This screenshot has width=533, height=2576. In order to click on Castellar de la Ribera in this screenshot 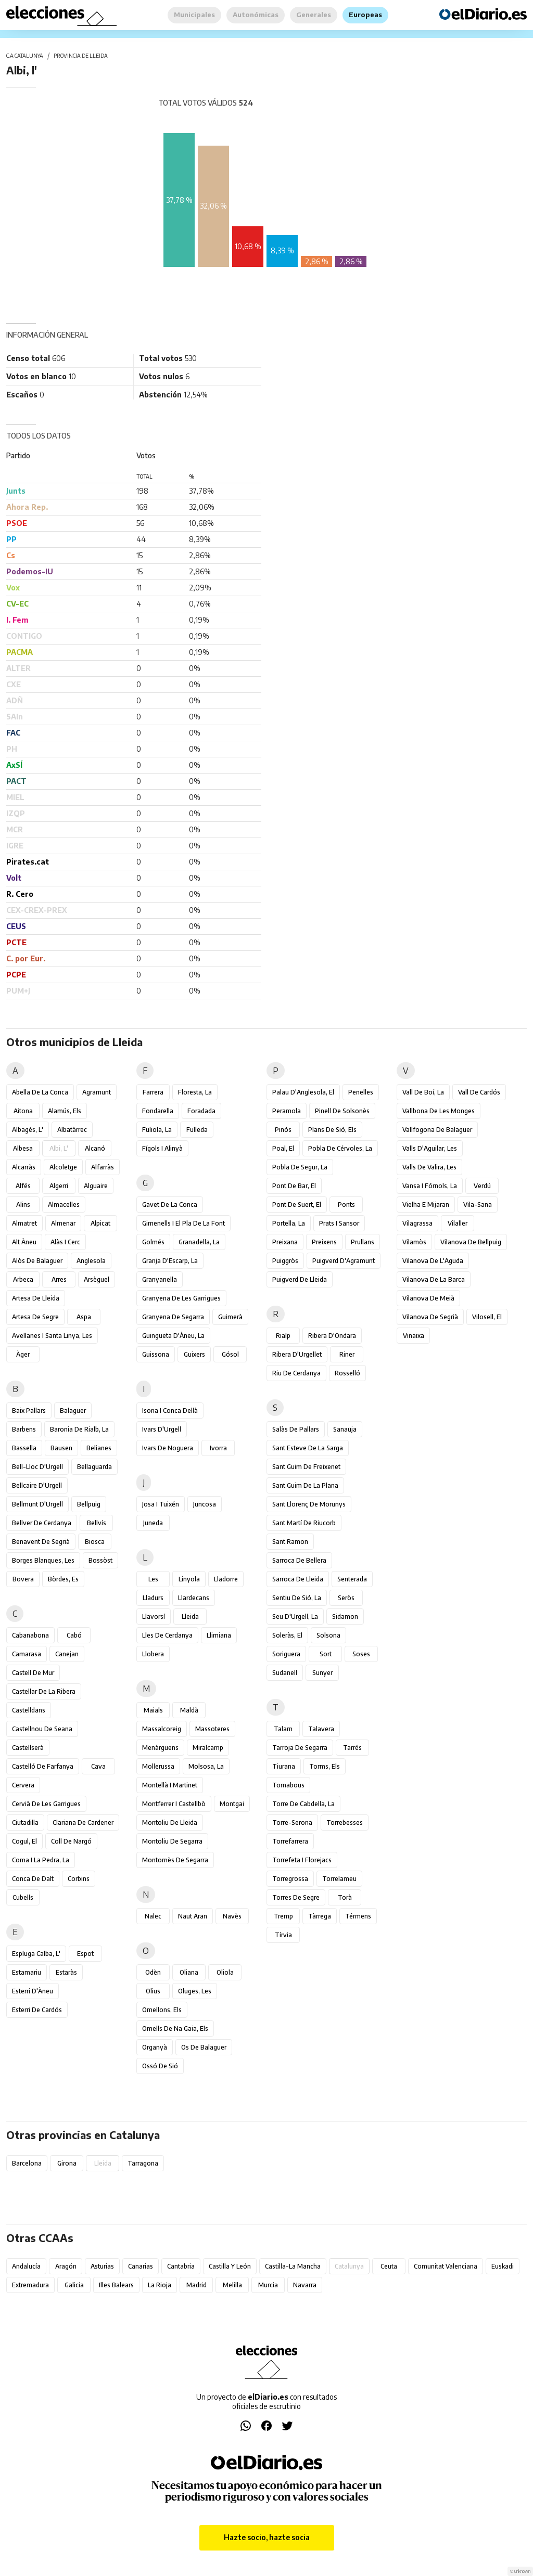, I will do `click(43, 1691)`.